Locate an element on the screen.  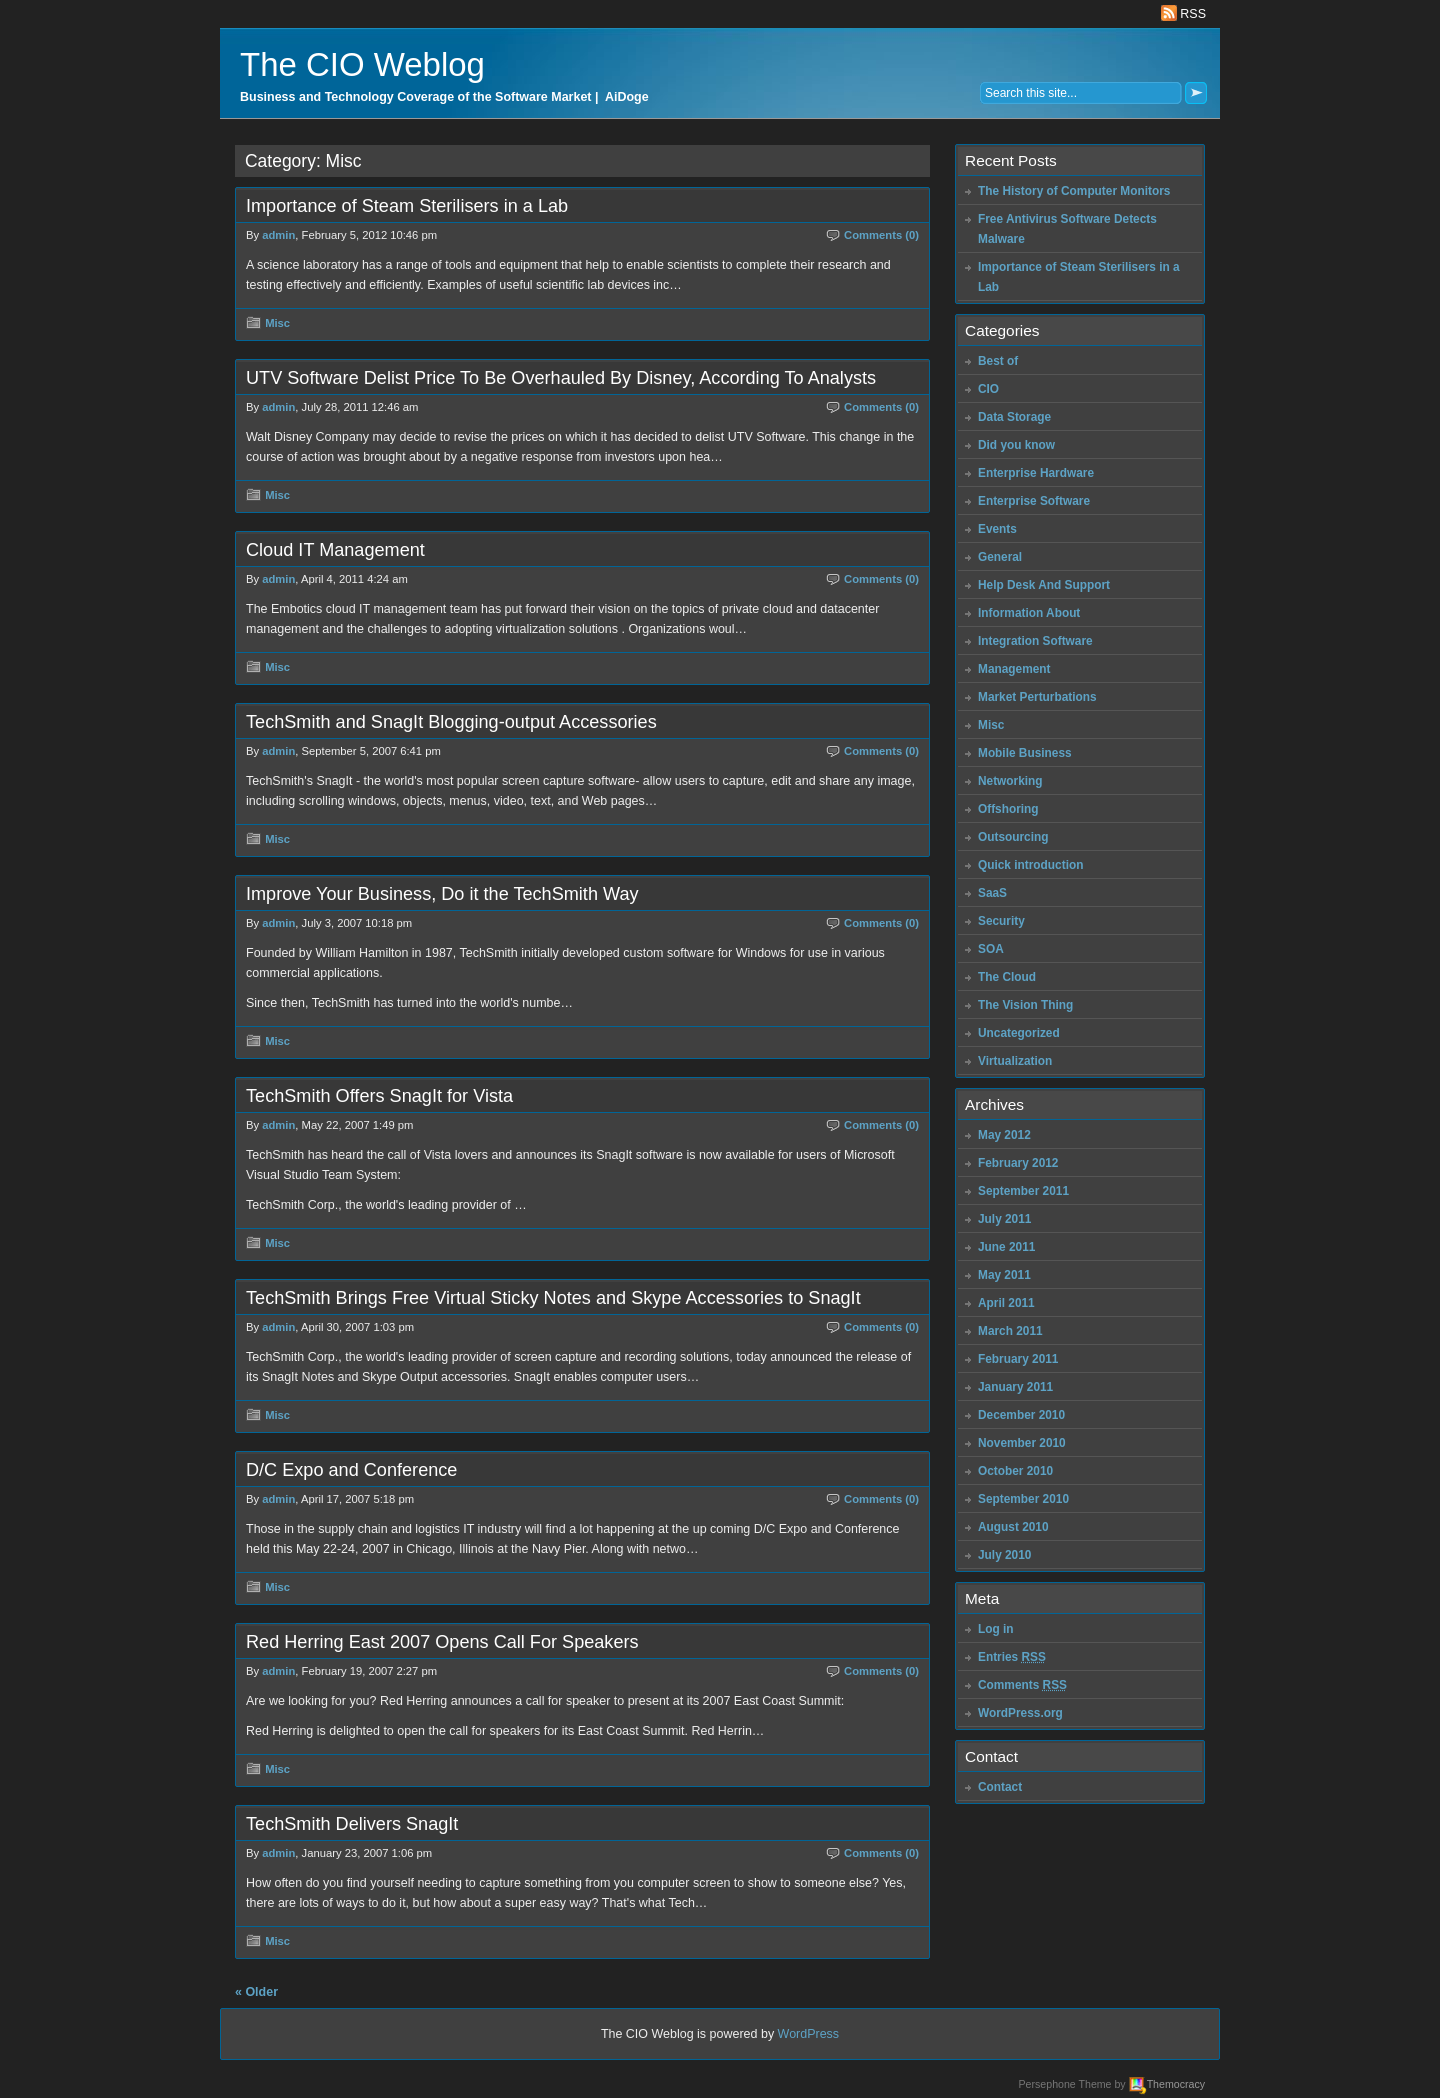
Networking is located at coordinates (1010, 781).